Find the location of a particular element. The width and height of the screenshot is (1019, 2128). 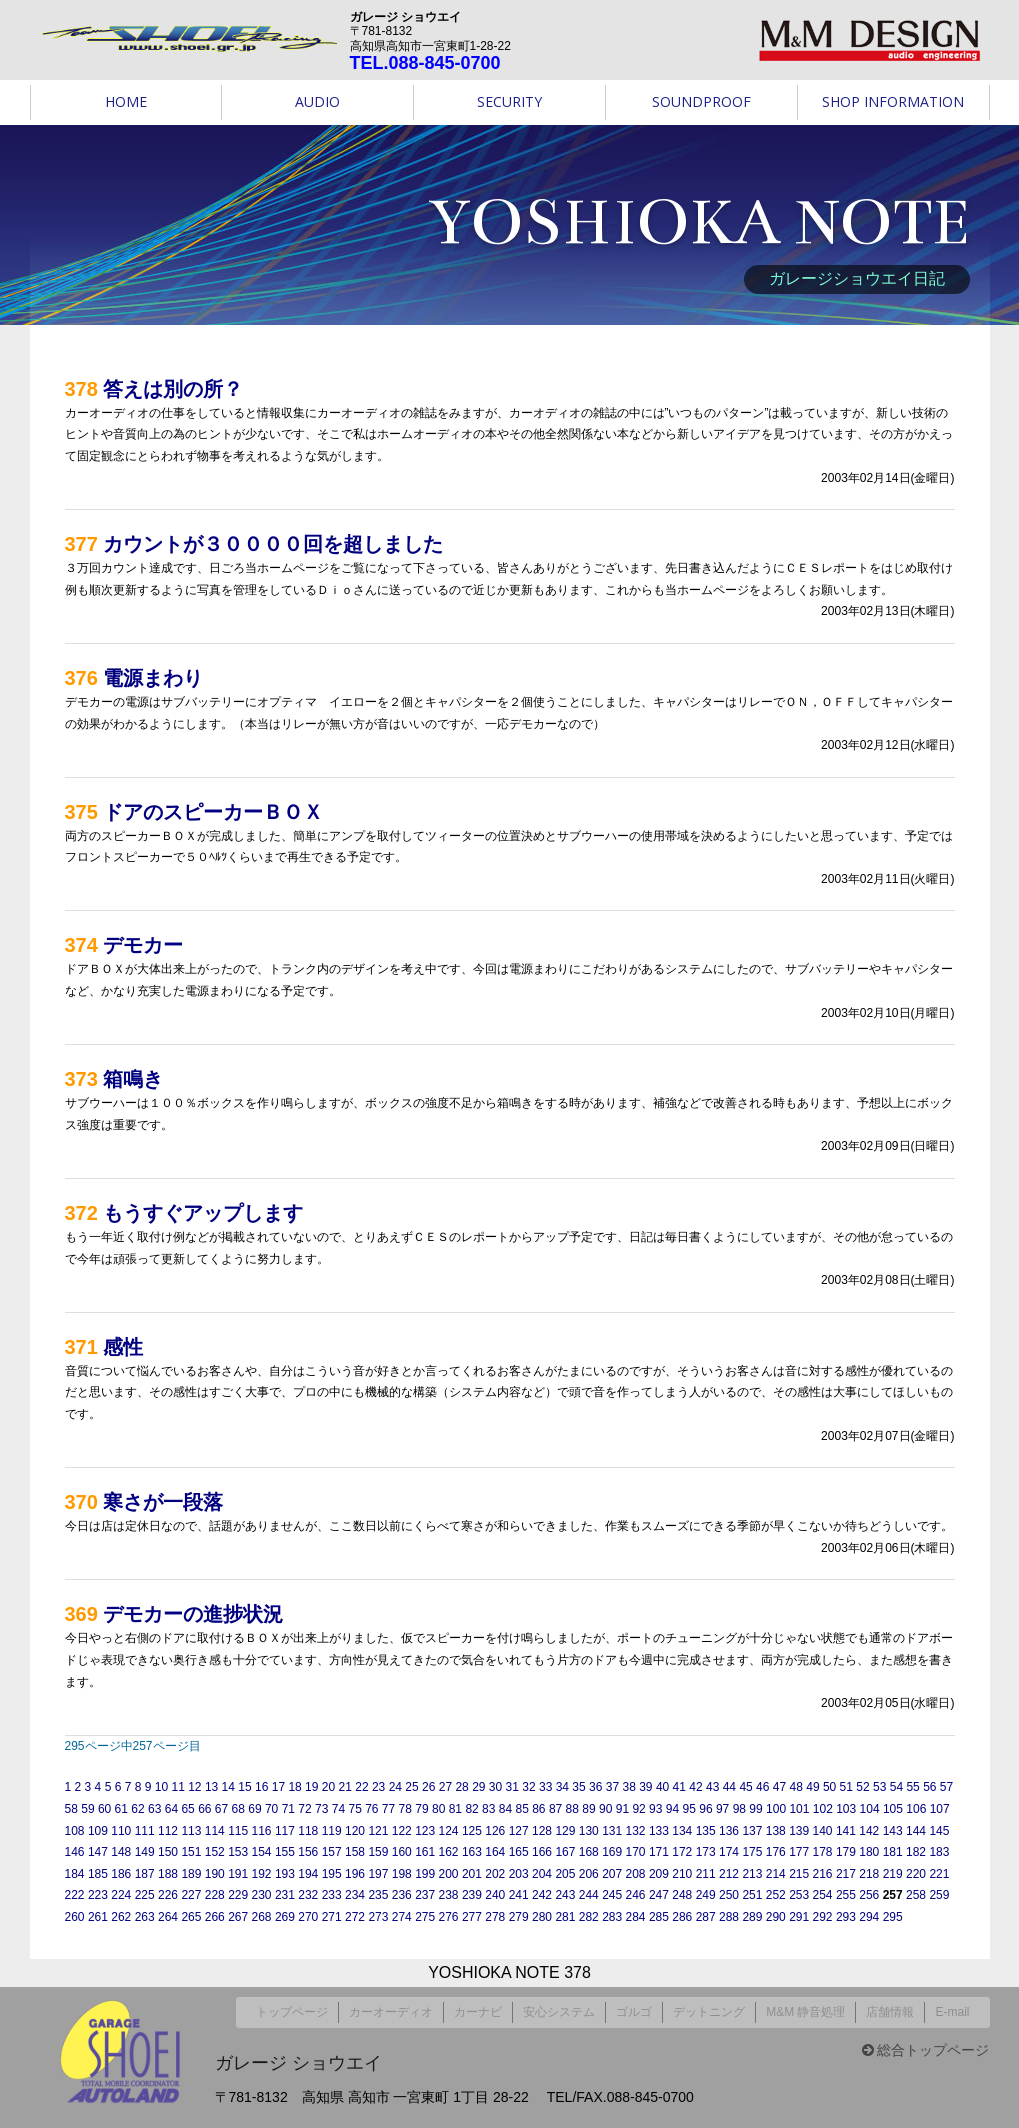

98 is located at coordinates (739, 1809).